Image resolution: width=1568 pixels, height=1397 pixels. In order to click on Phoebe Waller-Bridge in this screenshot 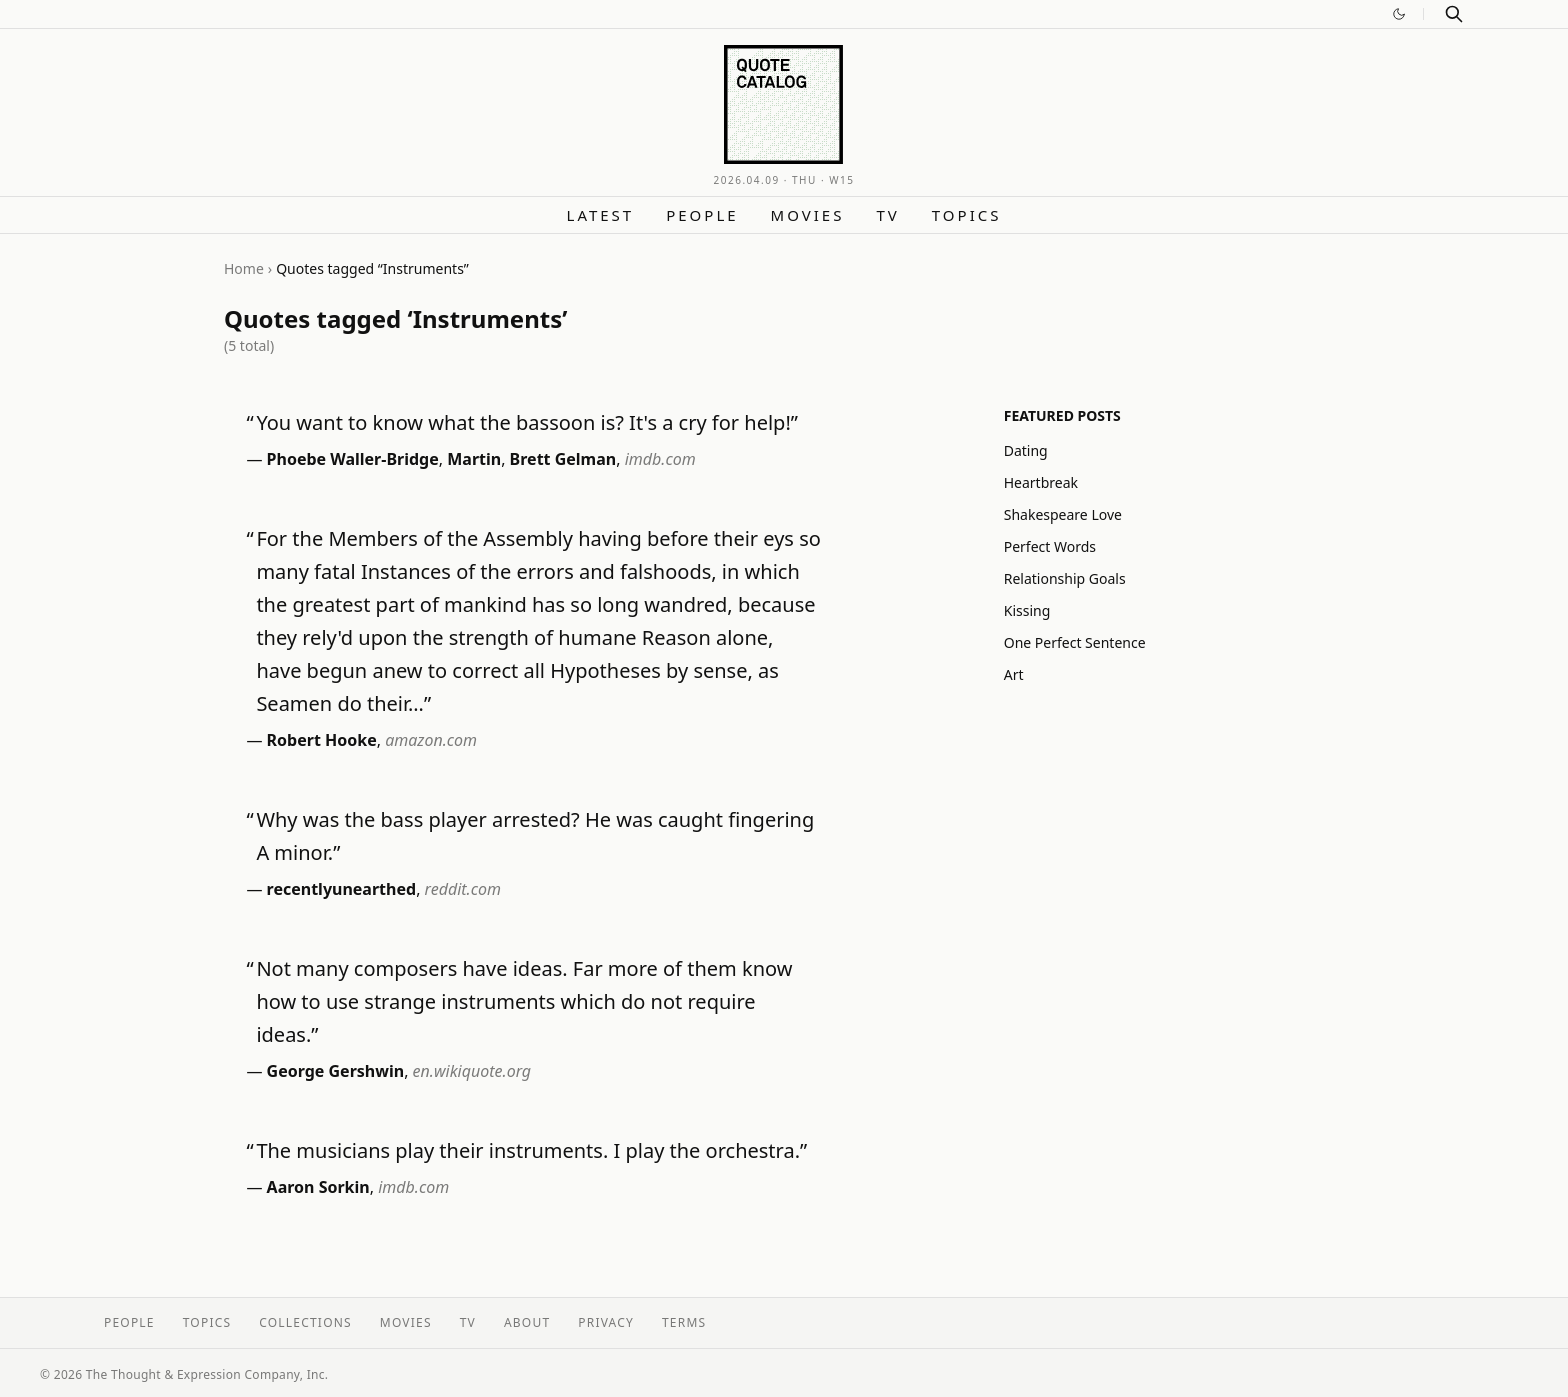, I will do `click(353, 459)`.